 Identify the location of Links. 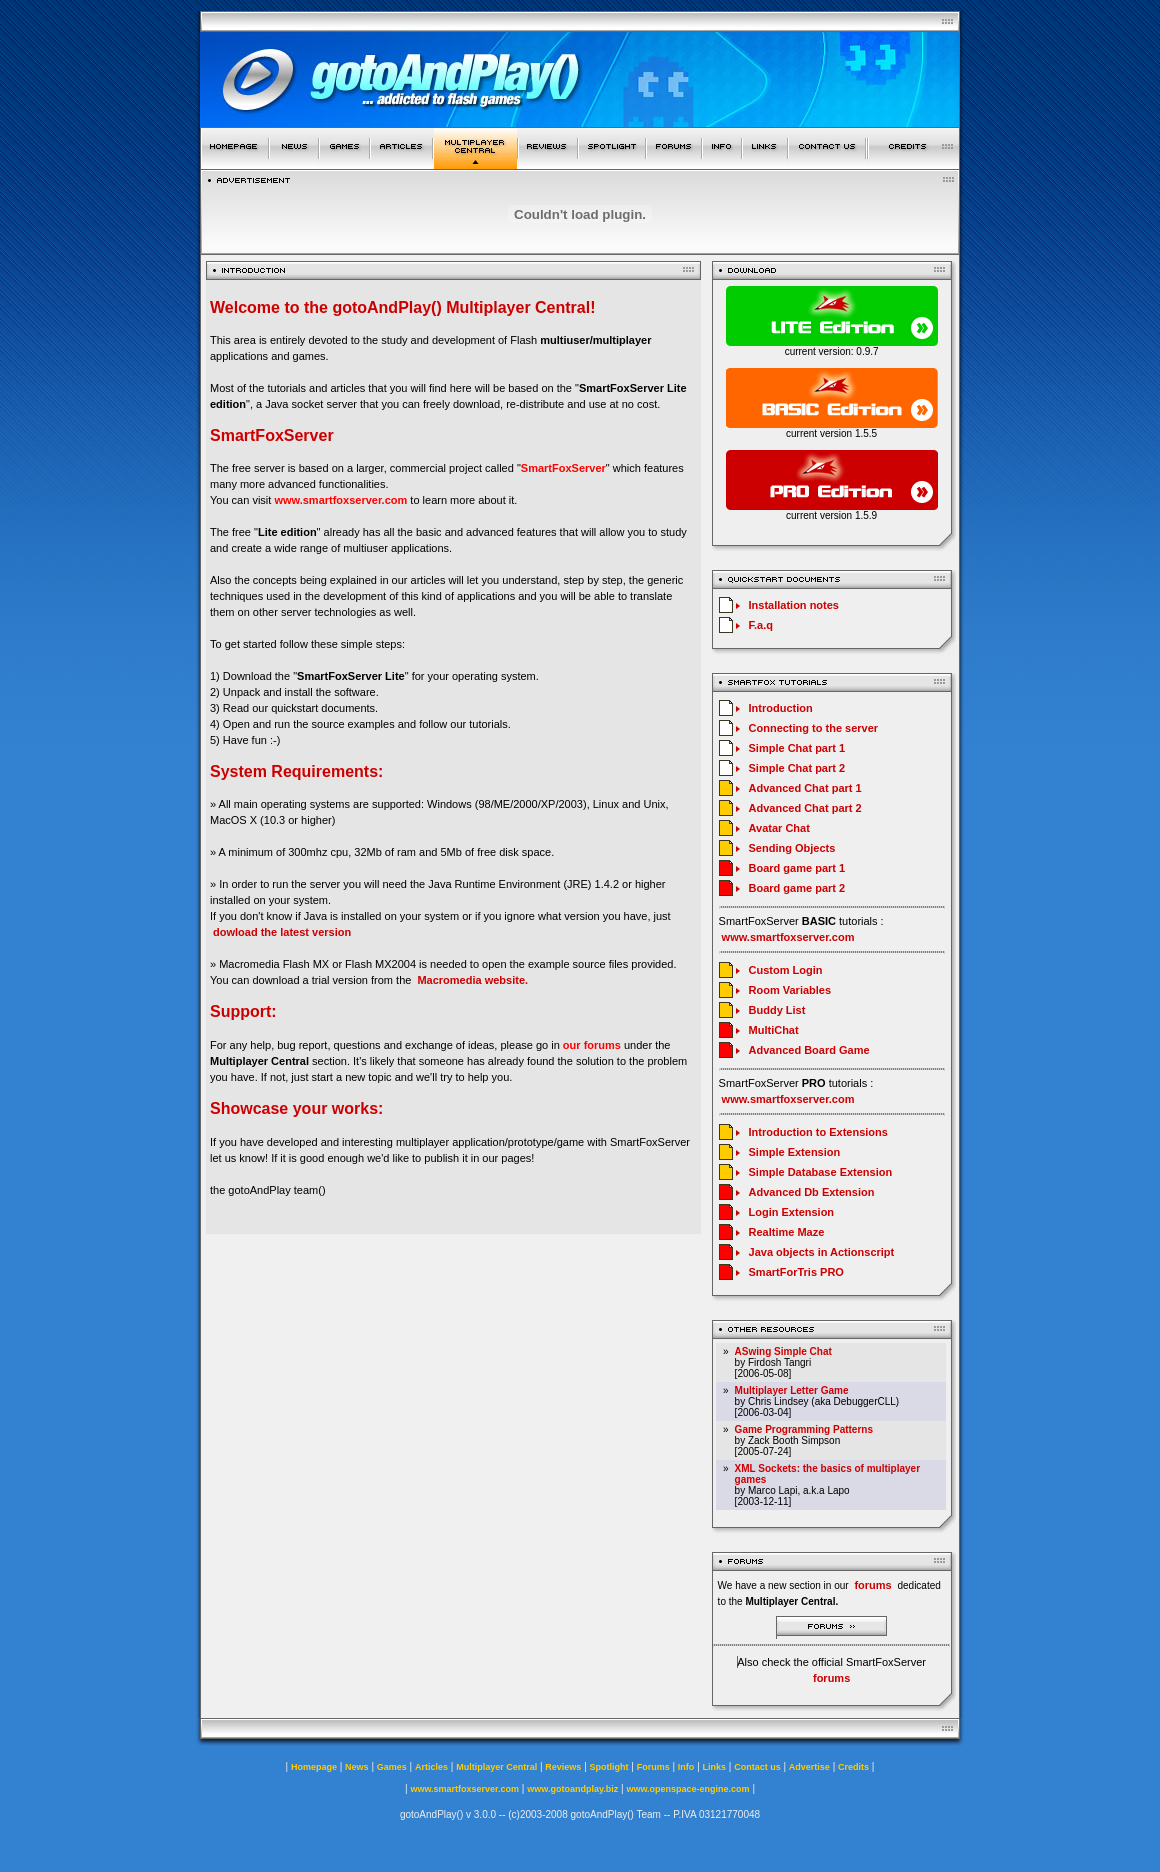
(715, 1767).